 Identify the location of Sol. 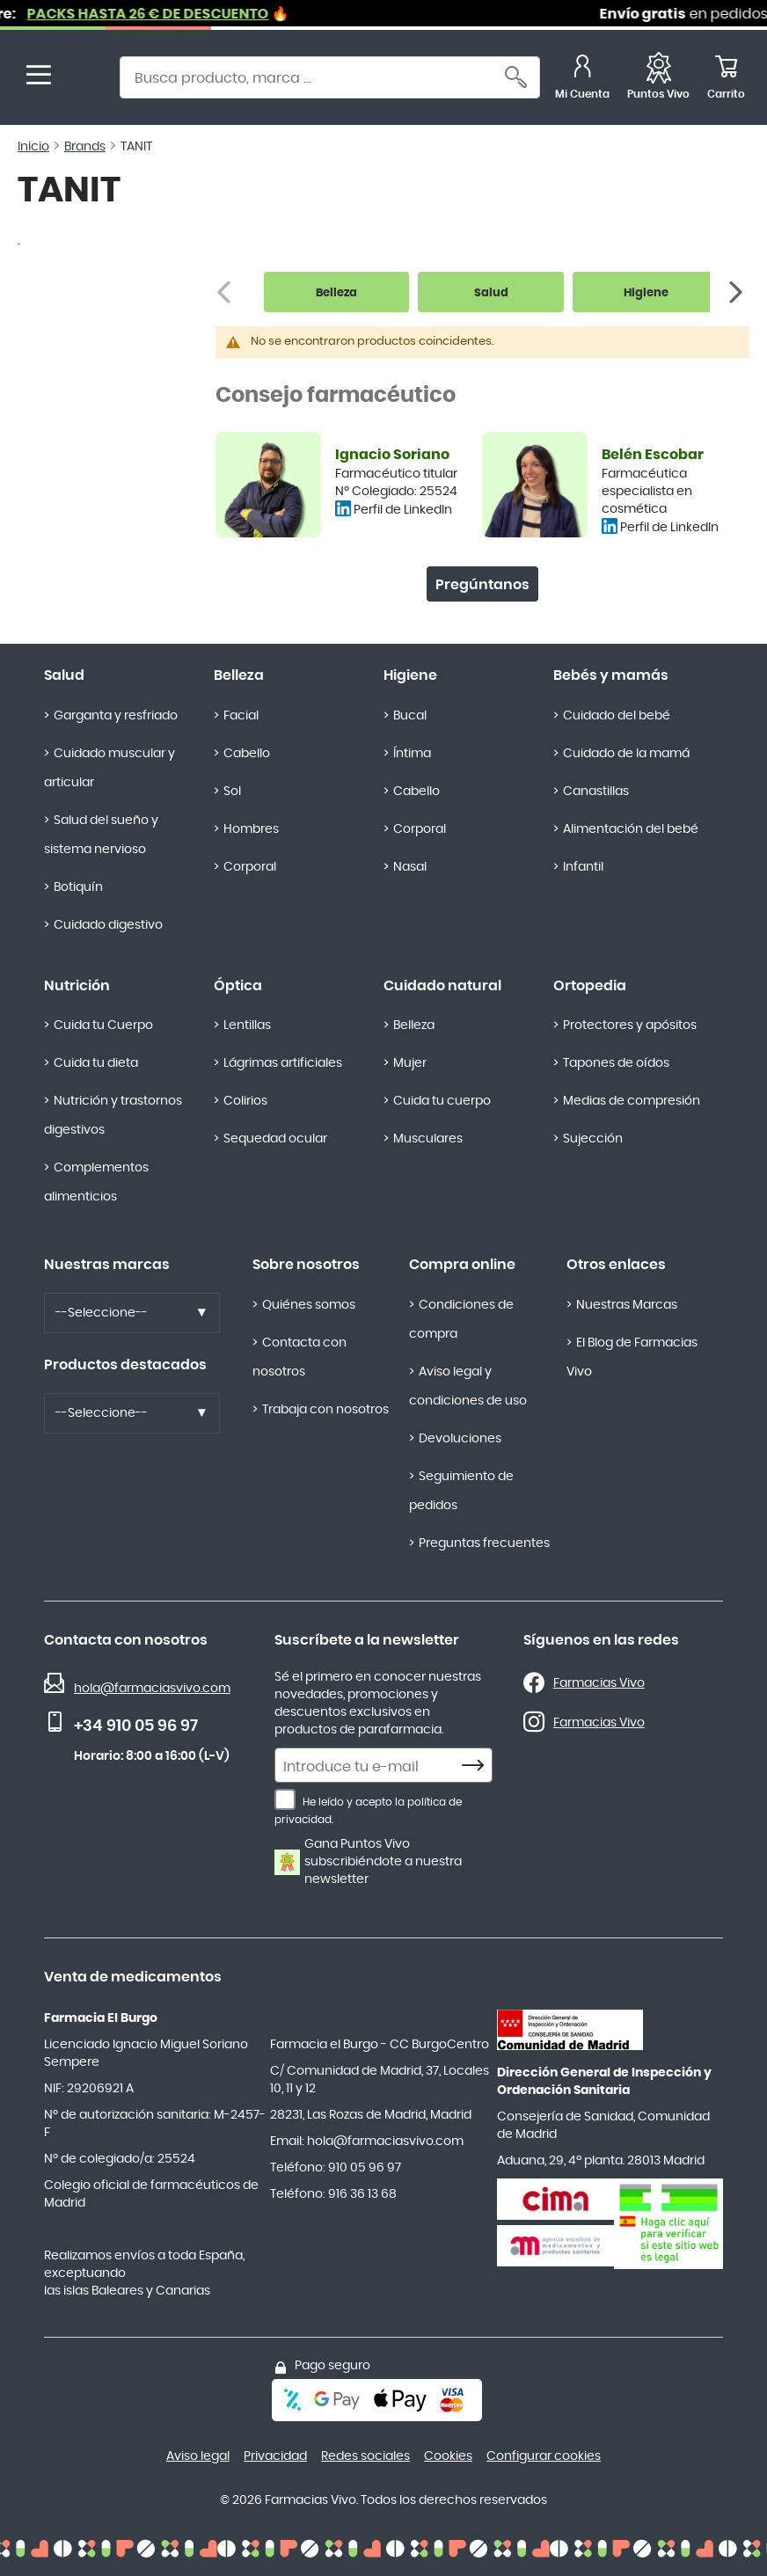
(232, 791).